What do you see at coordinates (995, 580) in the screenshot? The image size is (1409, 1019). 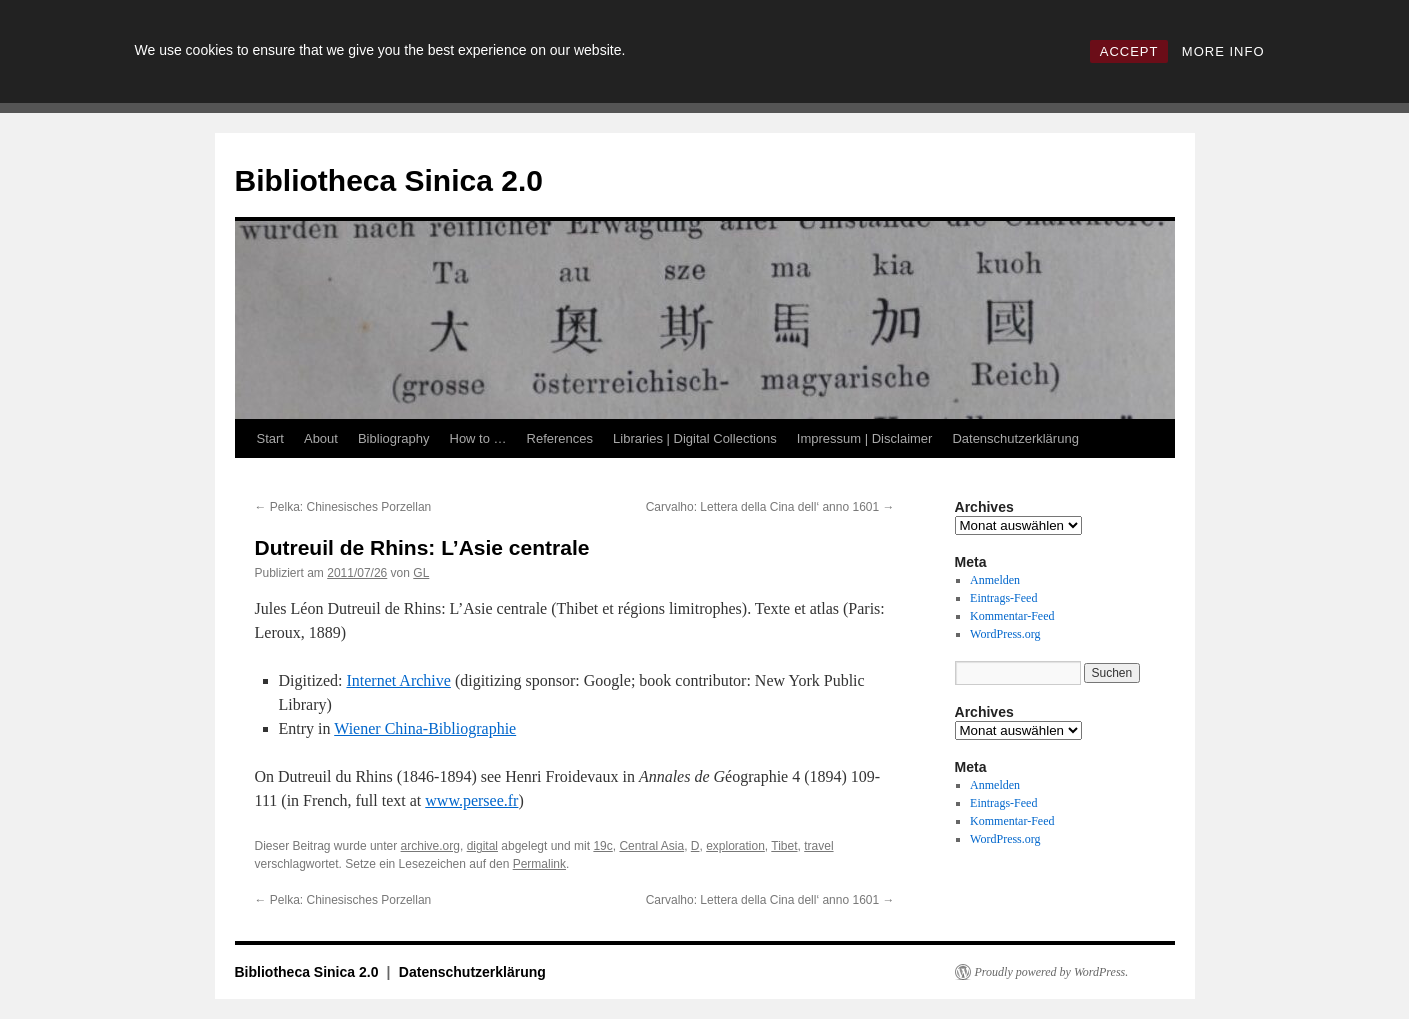 I see `Anmelden` at bounding box center [995, 580].